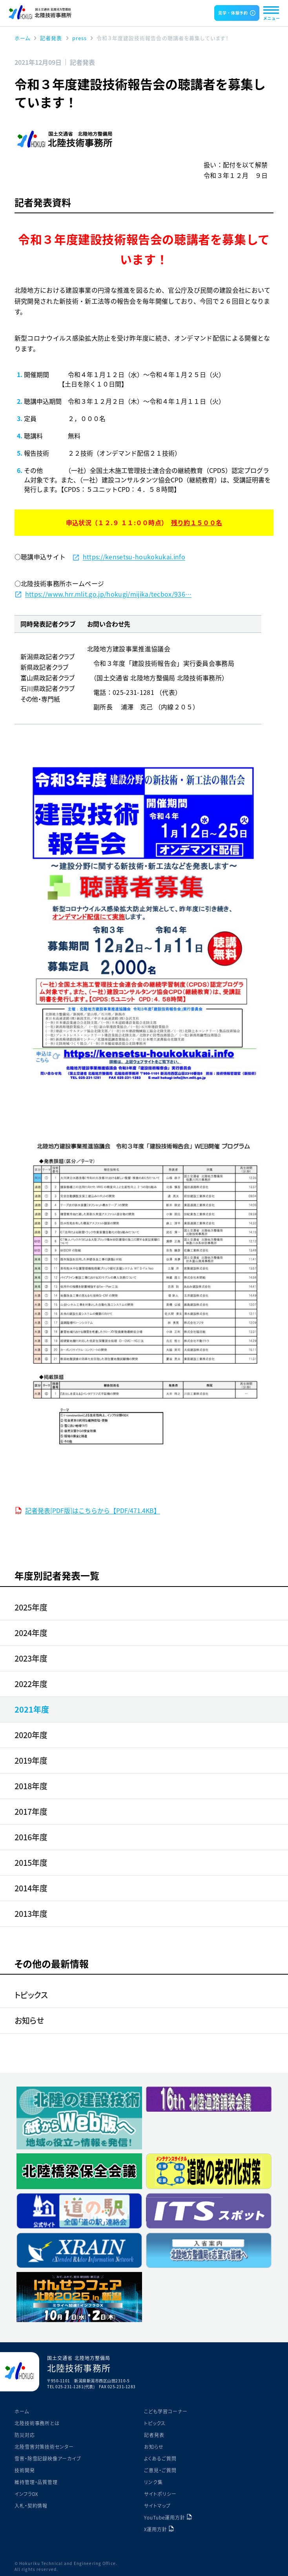 The image size is (288, 2576). What do you see at coordinates (160, 2458) in the screenshot?
I see `よくあるご質問` at bounding box center [160, 2458].